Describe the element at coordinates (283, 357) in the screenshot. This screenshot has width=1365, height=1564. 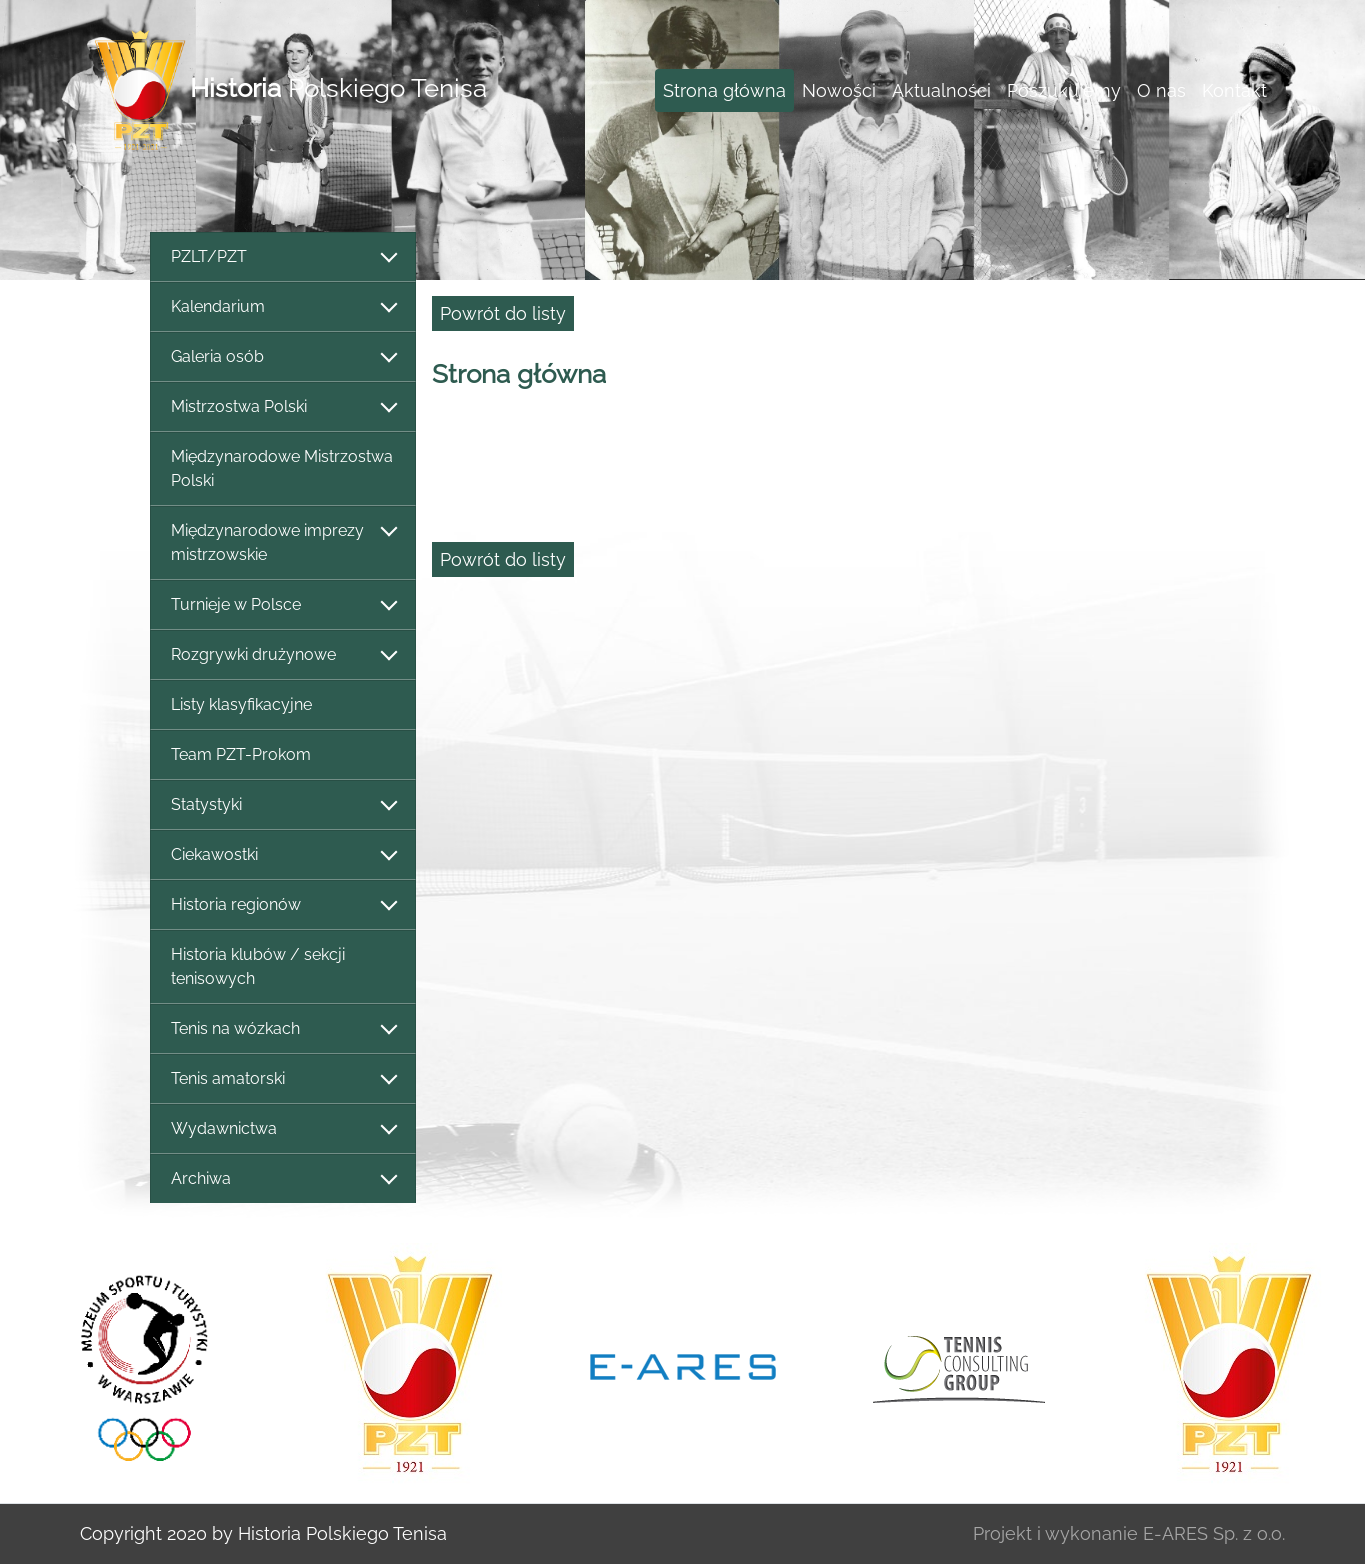
I see `Galeria osób` at that location.